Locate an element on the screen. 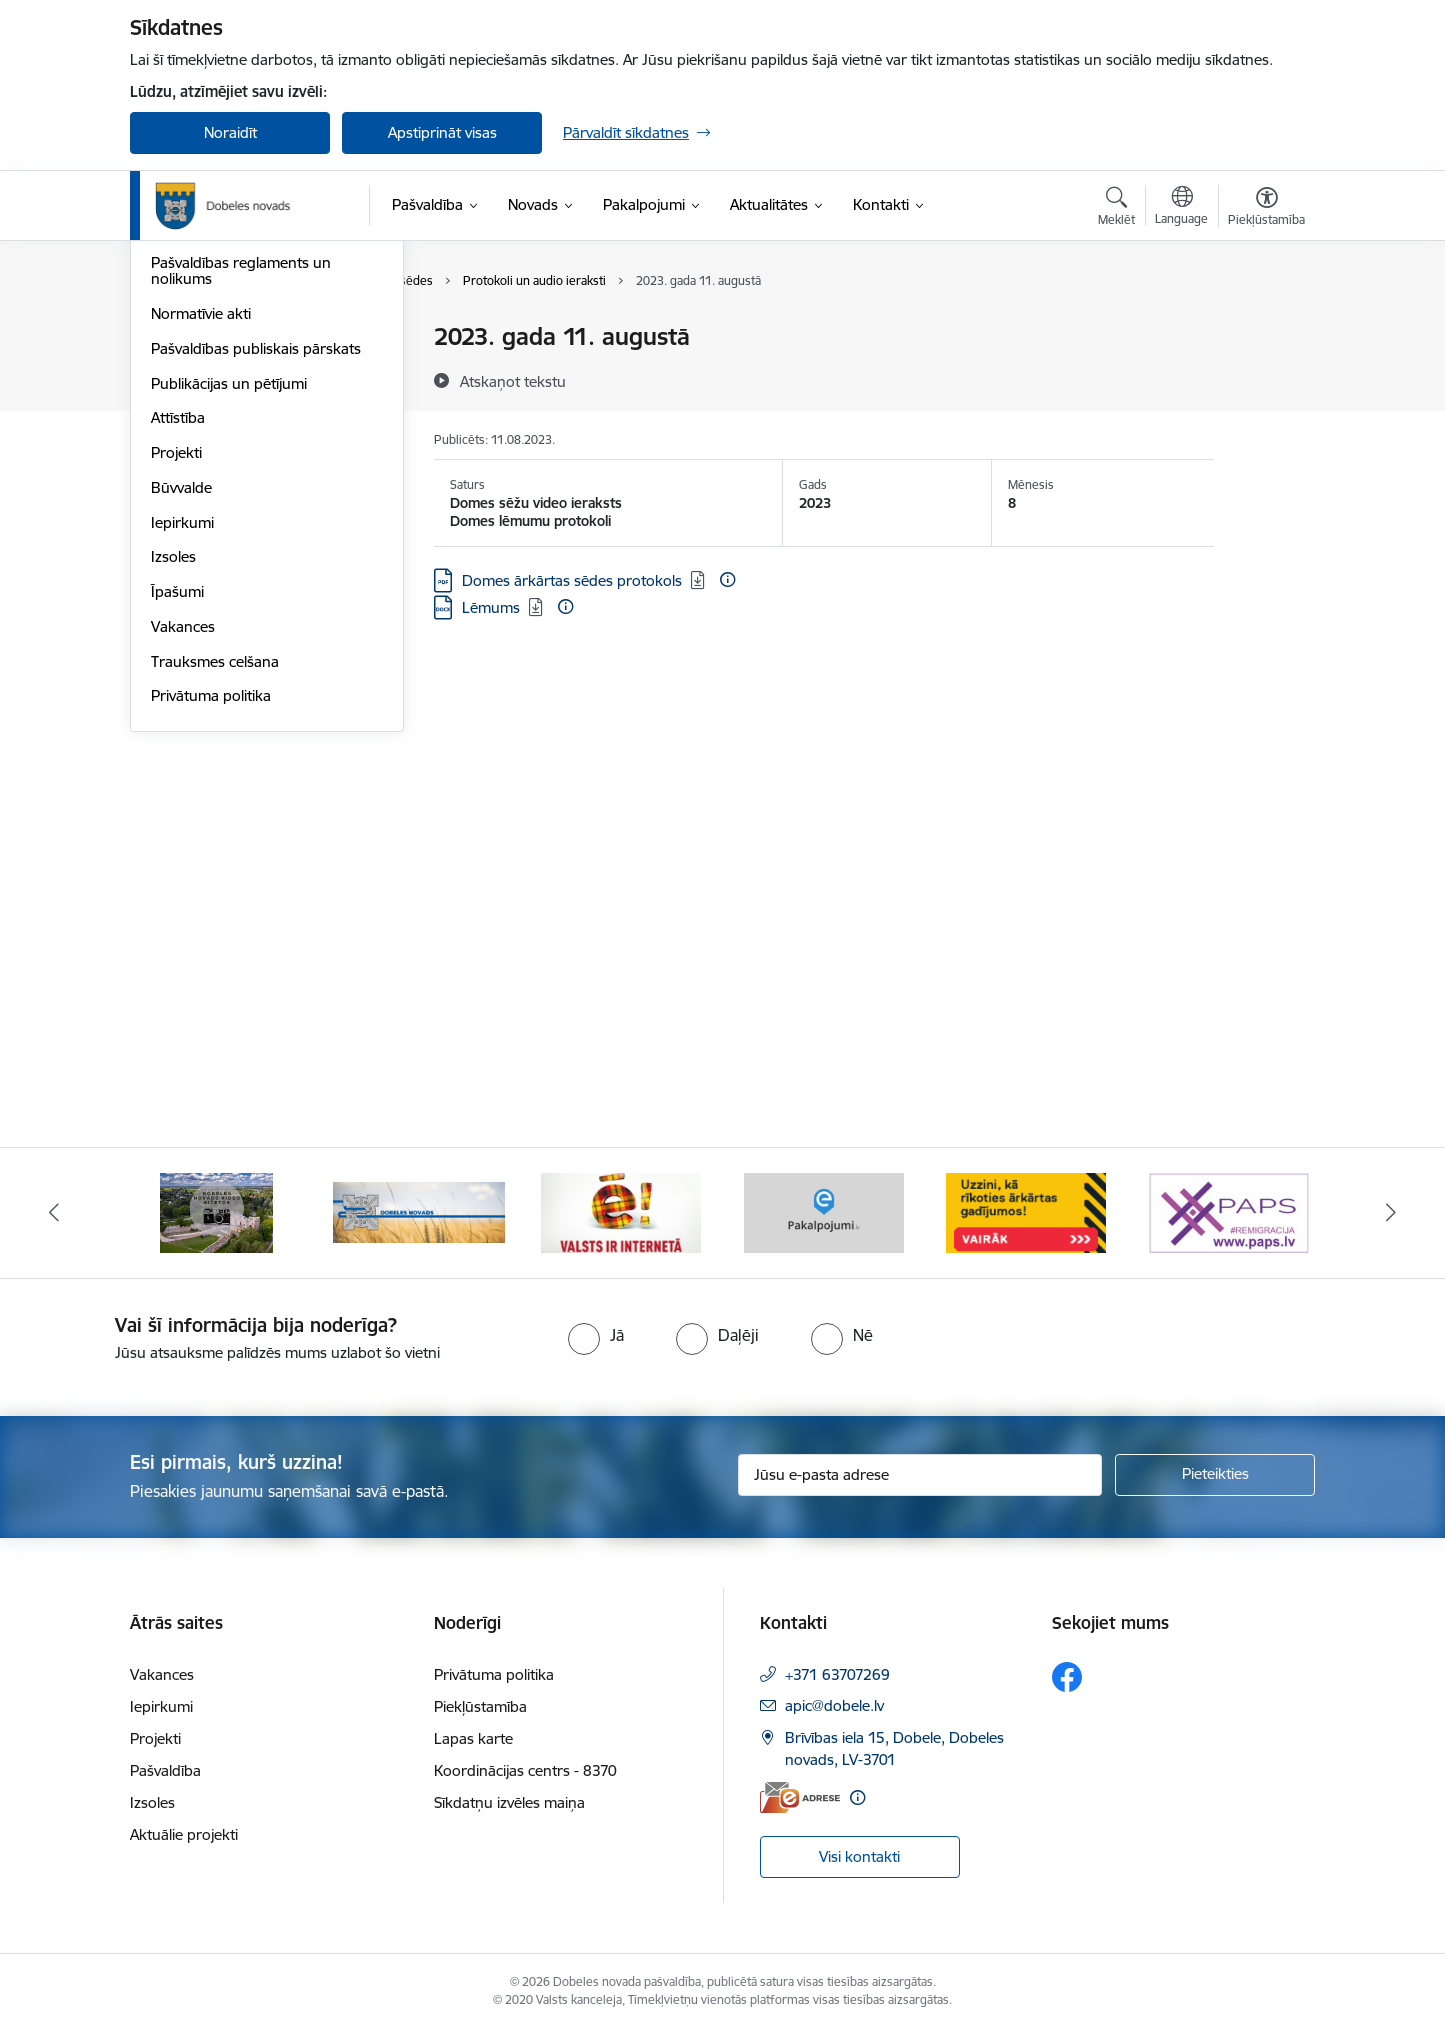 The width and height of the screenshot is (1445, 2030). Publikācijas un pētījumi is located at coordinates (229, 597).